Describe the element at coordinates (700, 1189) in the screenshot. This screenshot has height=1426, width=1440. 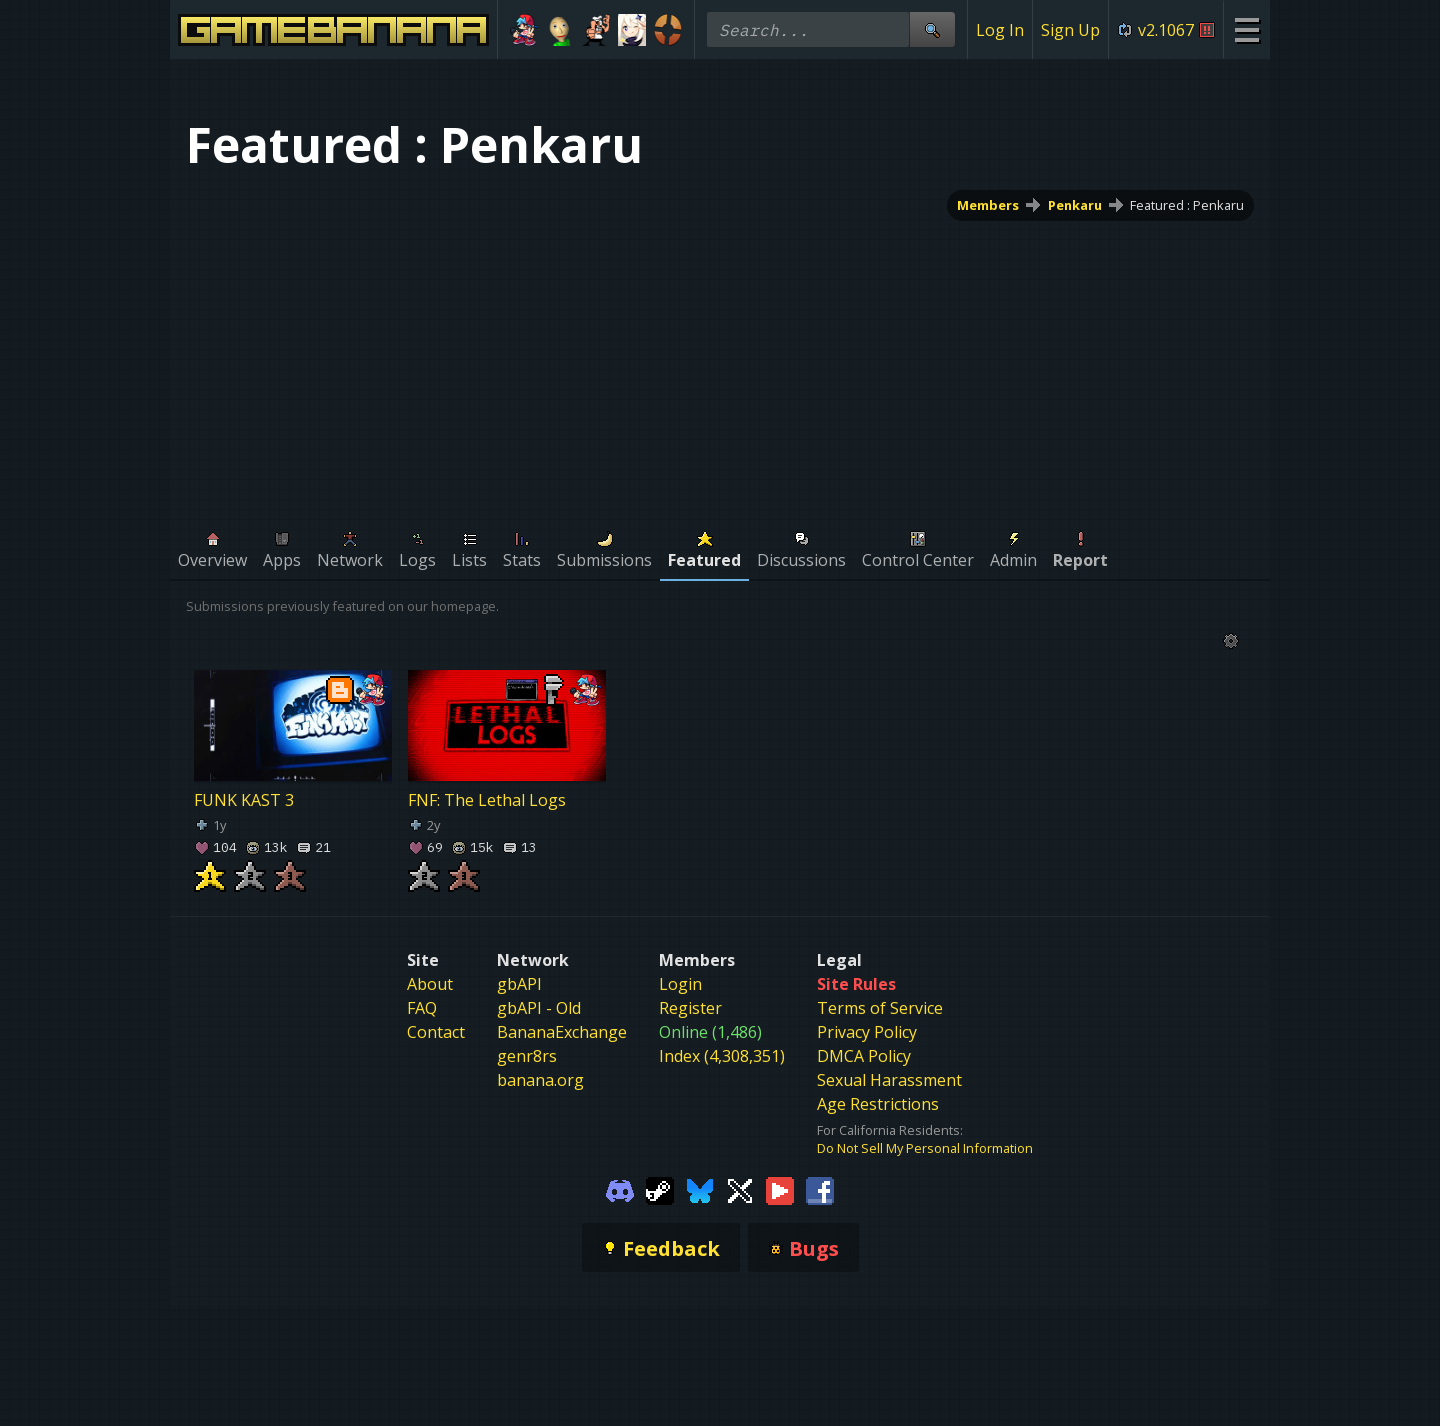
I see `[Gamebanana Bluesky]` at that location.